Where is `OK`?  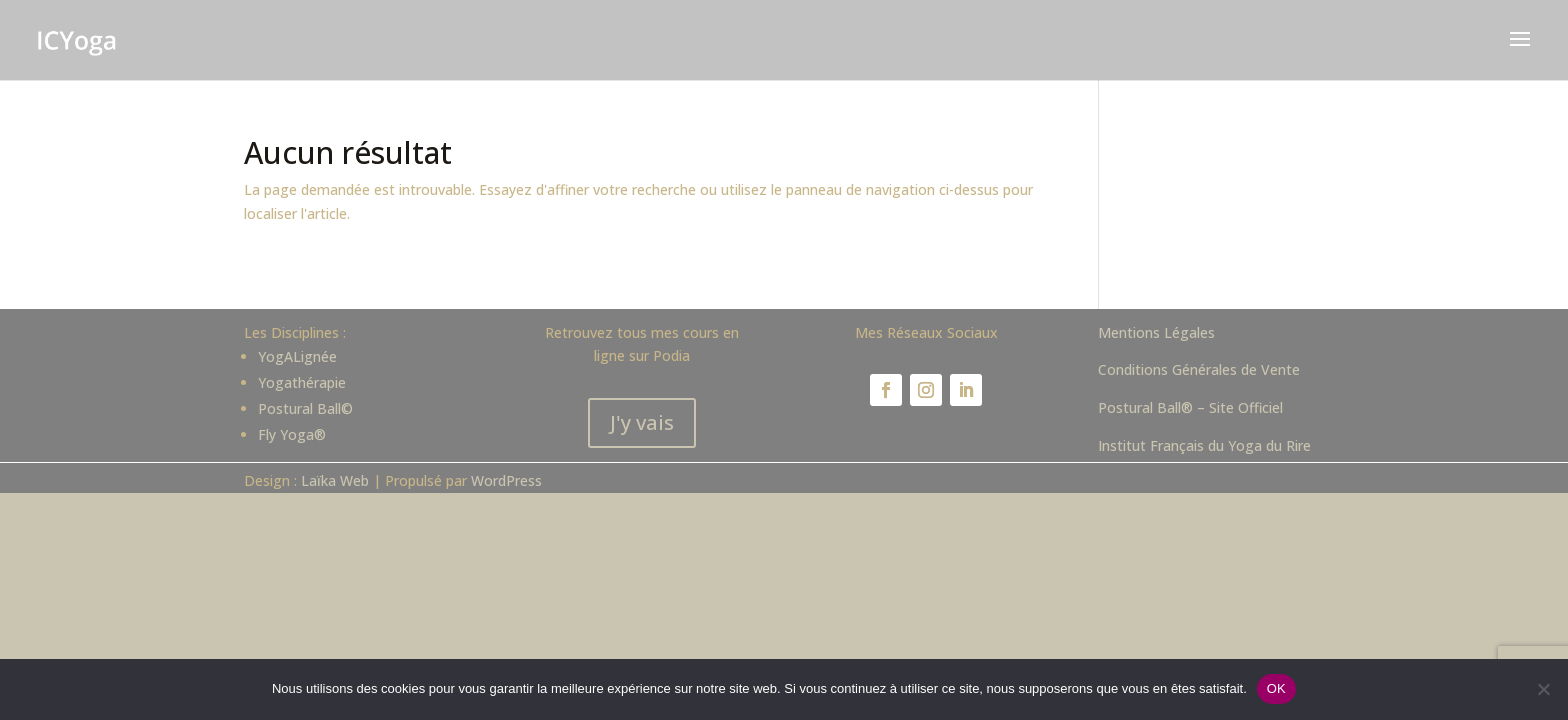 OK is located at coordinates (1276, 688).